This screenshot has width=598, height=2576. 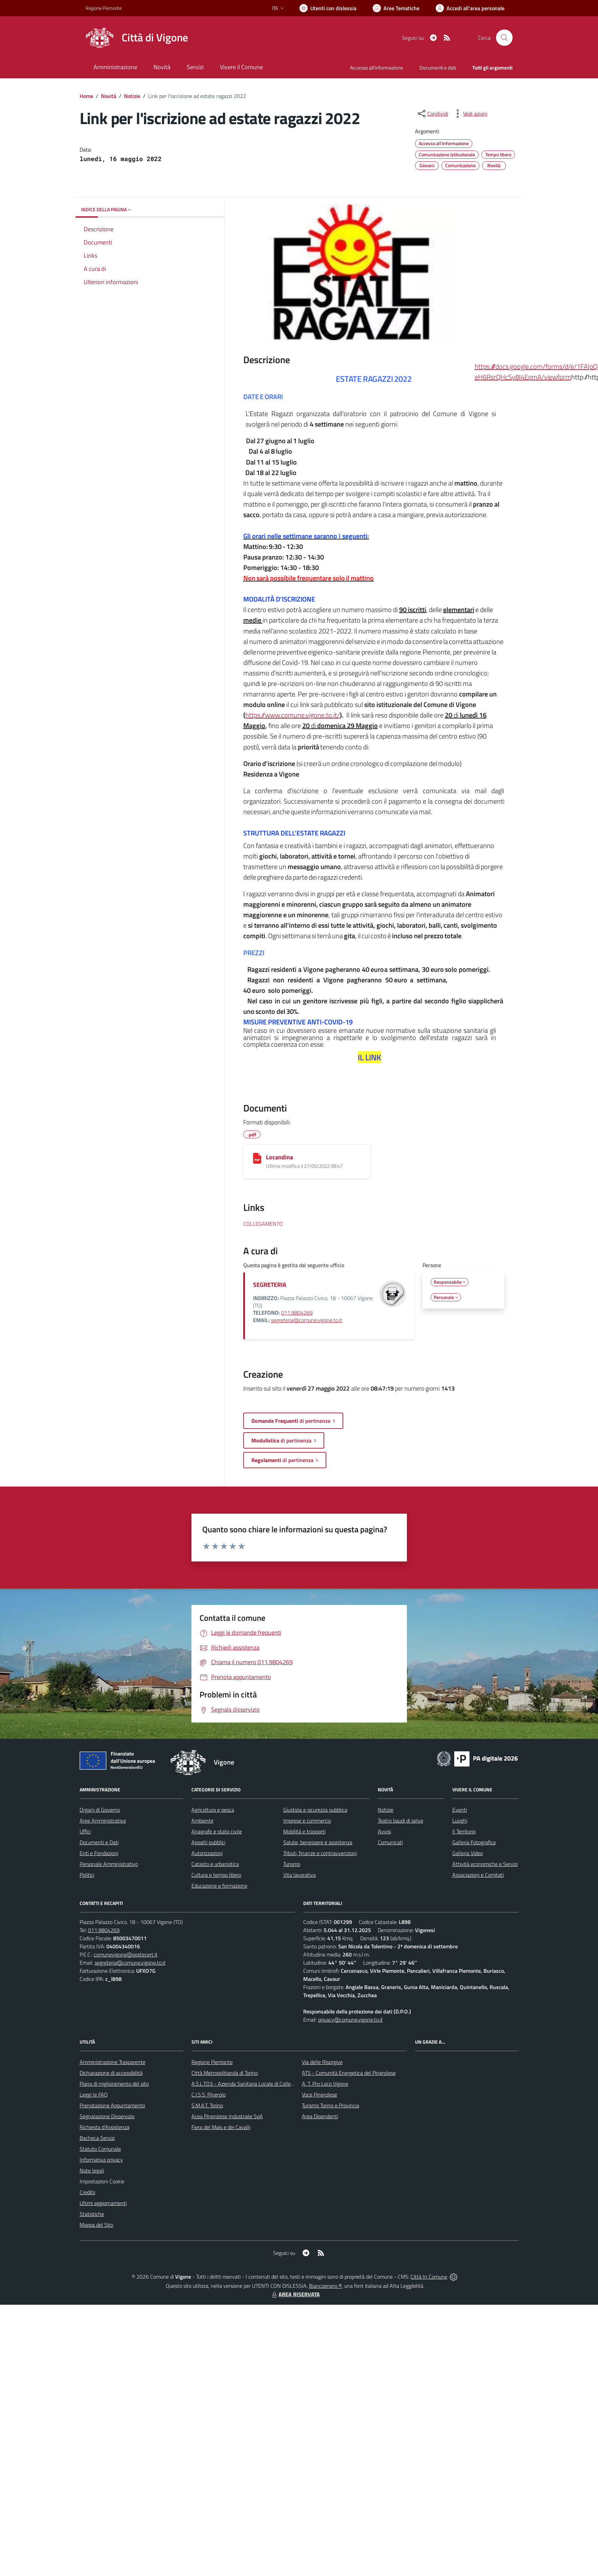 I want to click on Home, so click(x=86, y=96).